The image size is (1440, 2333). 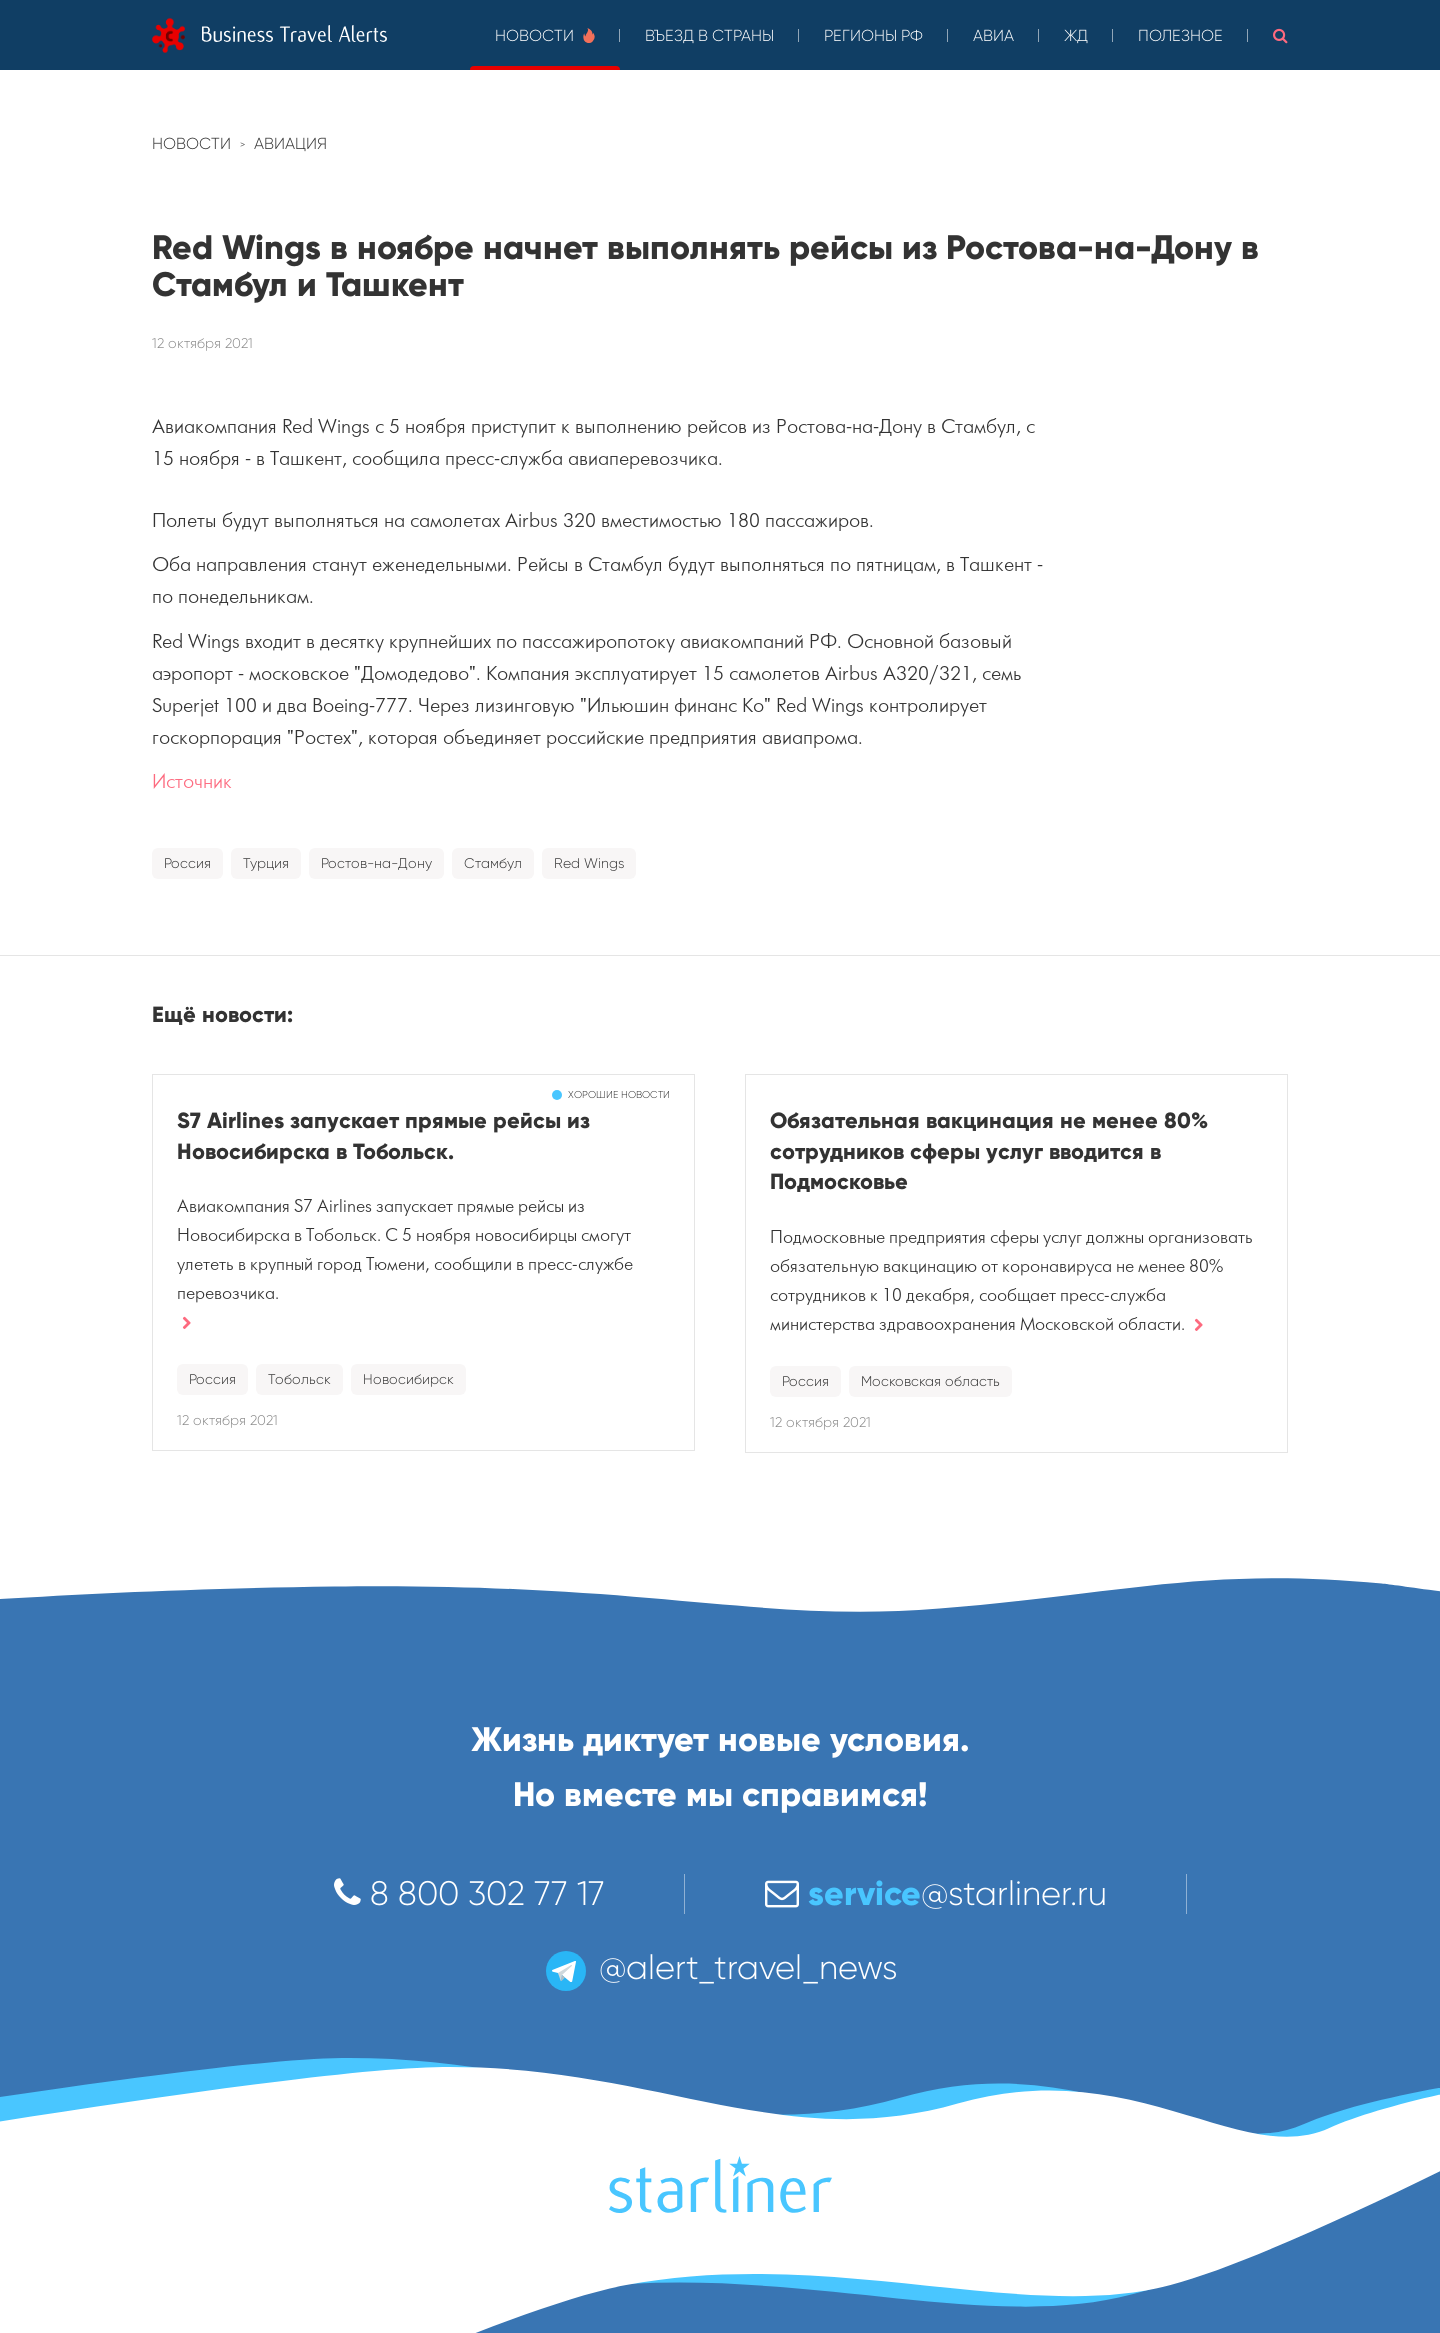 What do you see at coordinates (720, 1967) in the screenshot?
I see `@alert_travel_news` at bounding box center [720, 1967].